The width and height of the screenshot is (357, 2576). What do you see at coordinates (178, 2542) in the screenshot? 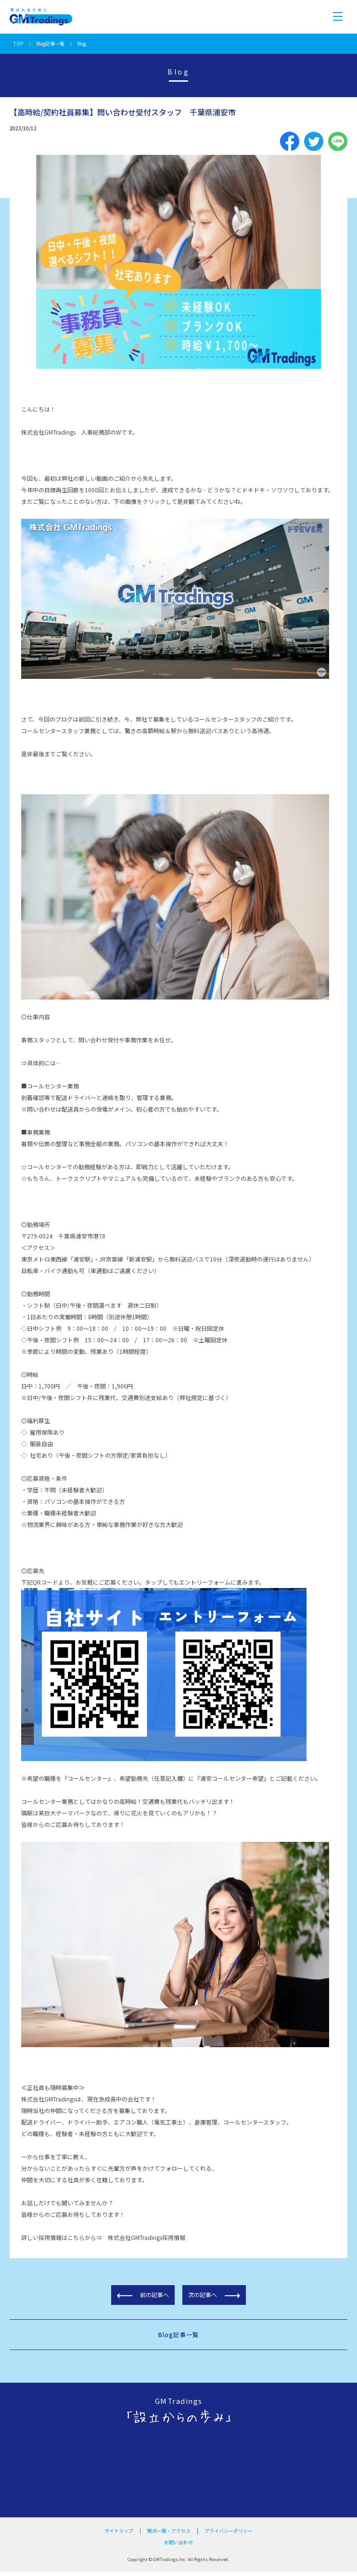
I see `お問い合わせ` at bounding box center [178, 2542].